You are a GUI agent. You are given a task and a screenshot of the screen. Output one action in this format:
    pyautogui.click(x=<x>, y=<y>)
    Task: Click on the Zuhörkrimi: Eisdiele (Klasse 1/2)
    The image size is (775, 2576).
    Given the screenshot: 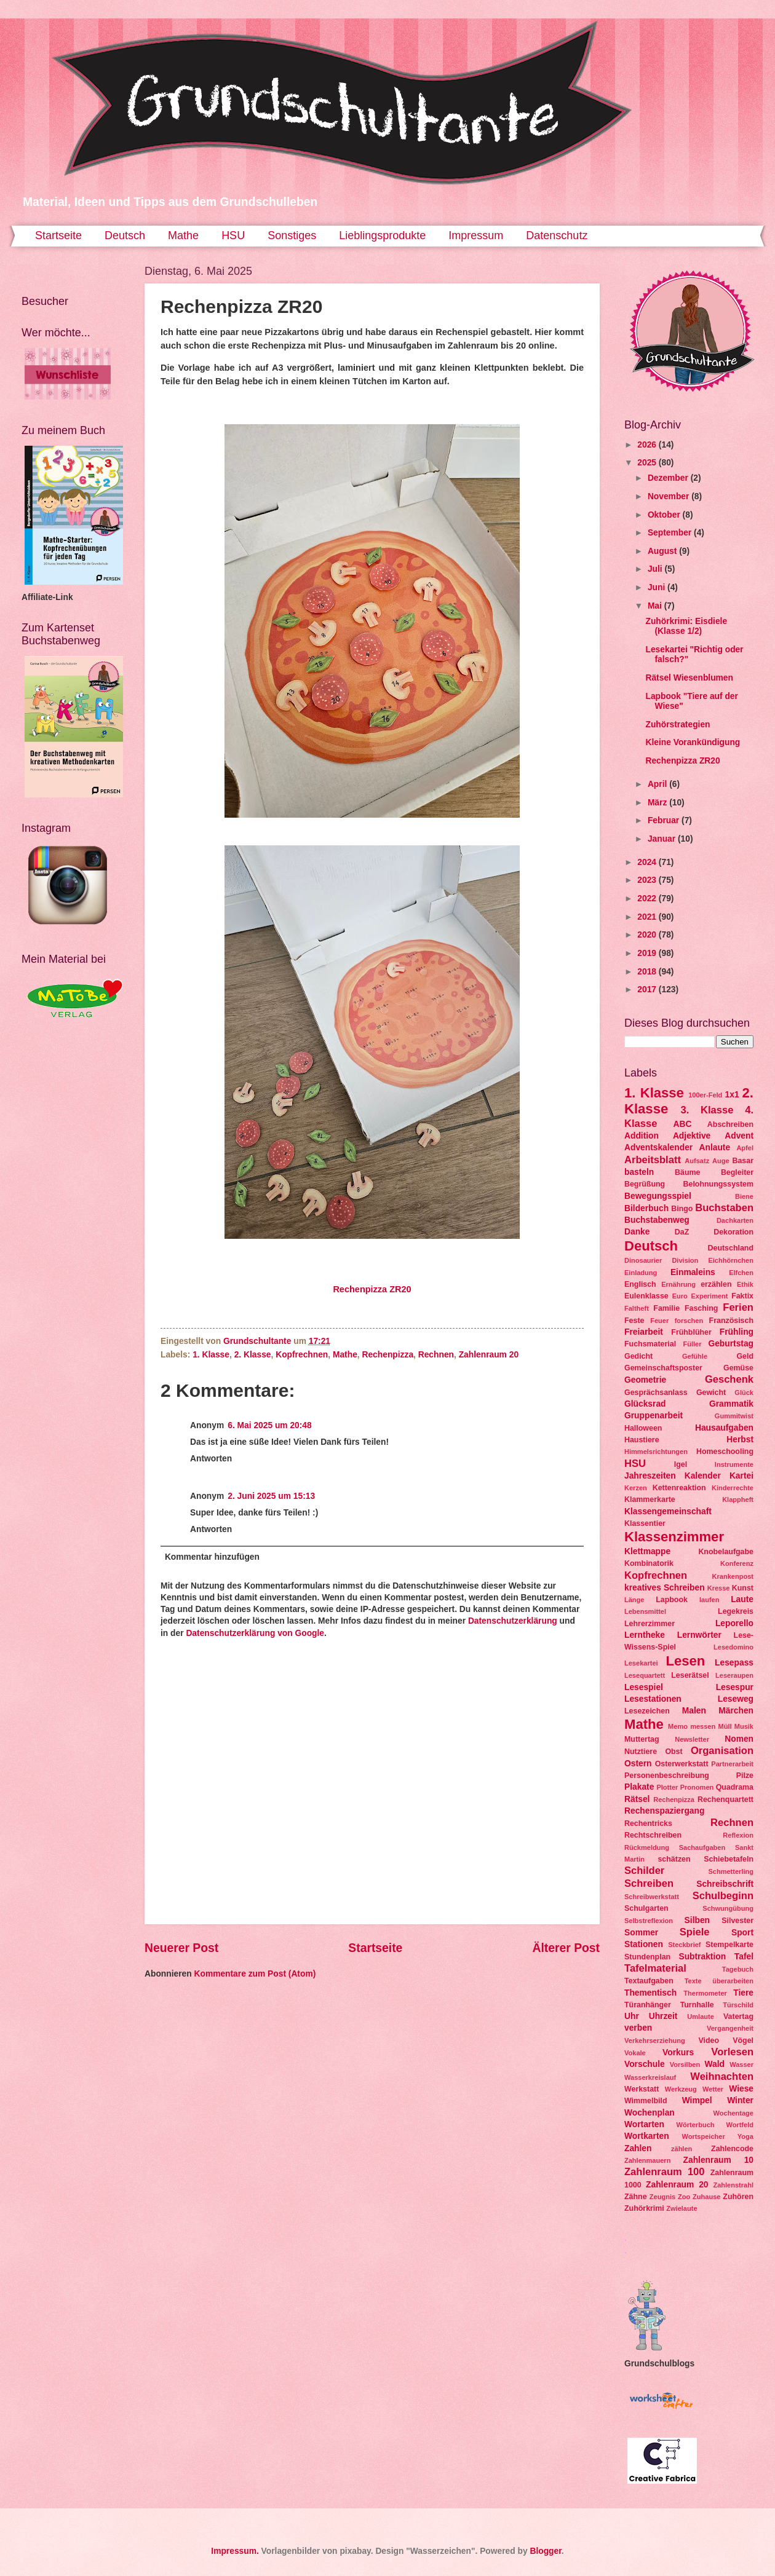 What is the action you would take?
    pyautogui.click(x=686, y=626)
    